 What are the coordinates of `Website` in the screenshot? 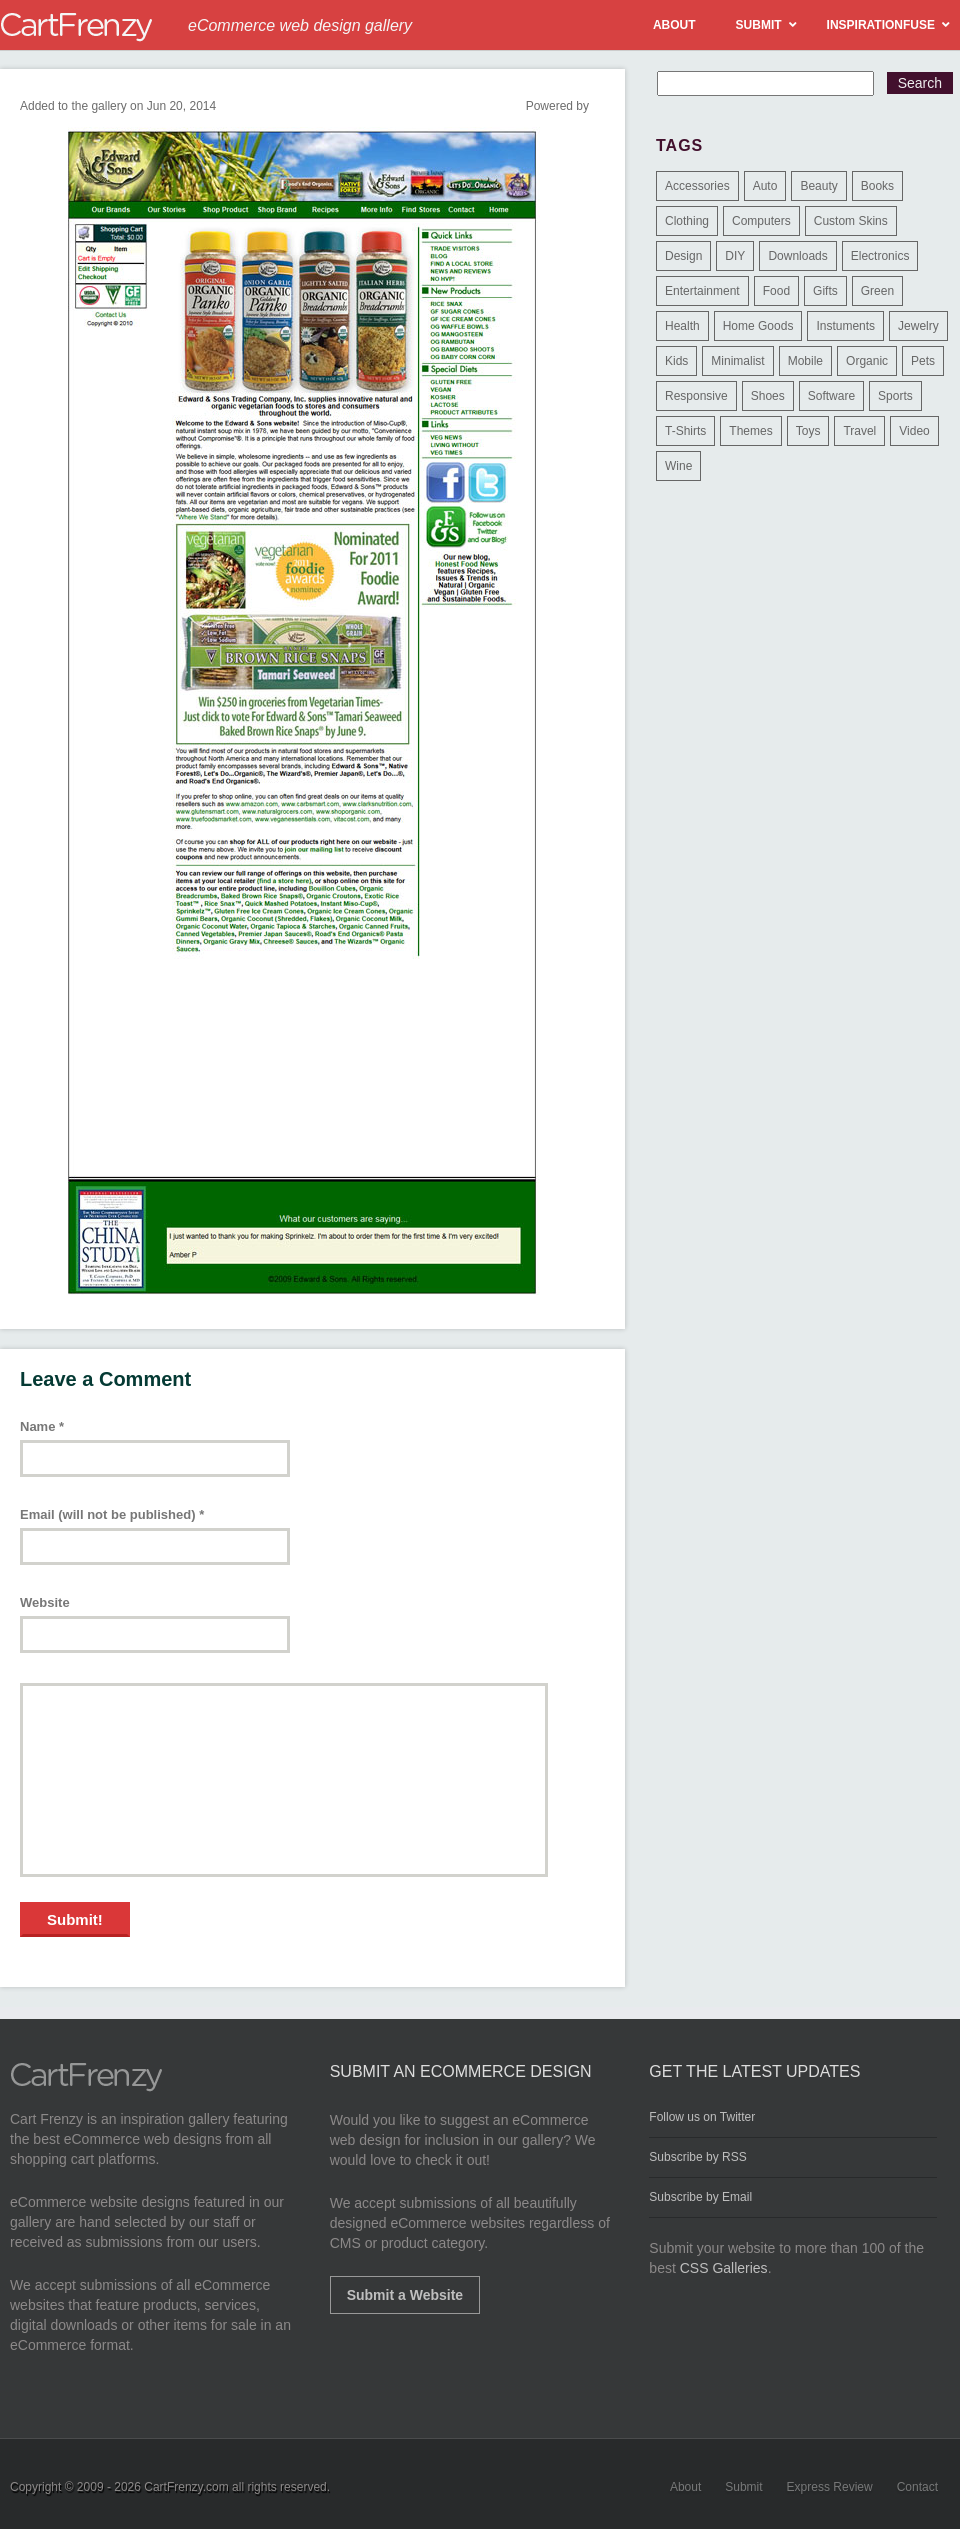 It's located at (45, 1602).